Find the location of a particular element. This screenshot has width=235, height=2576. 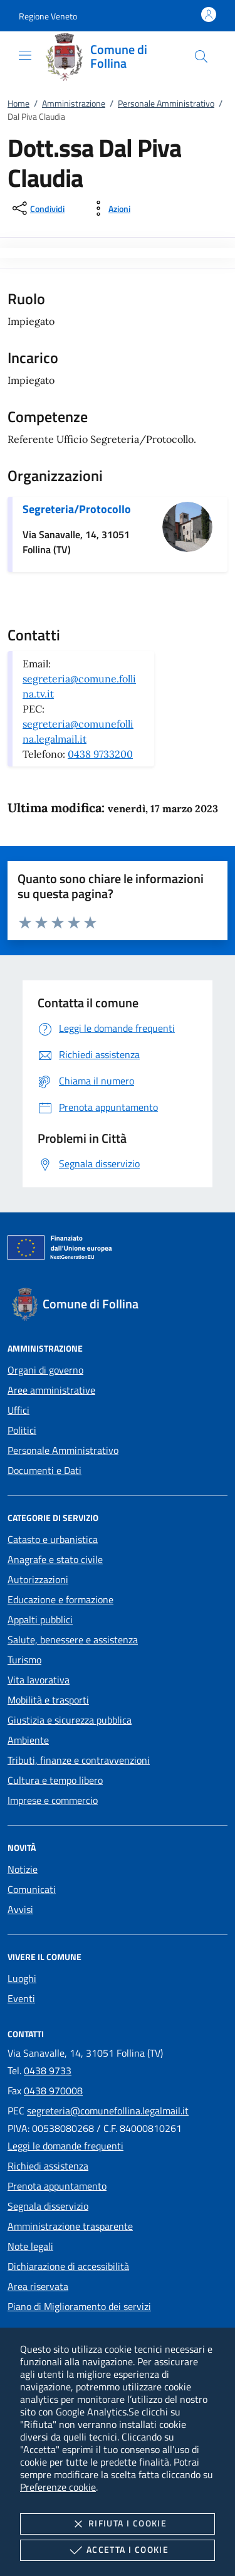

Notizie is located at coordinates (23, 1869).